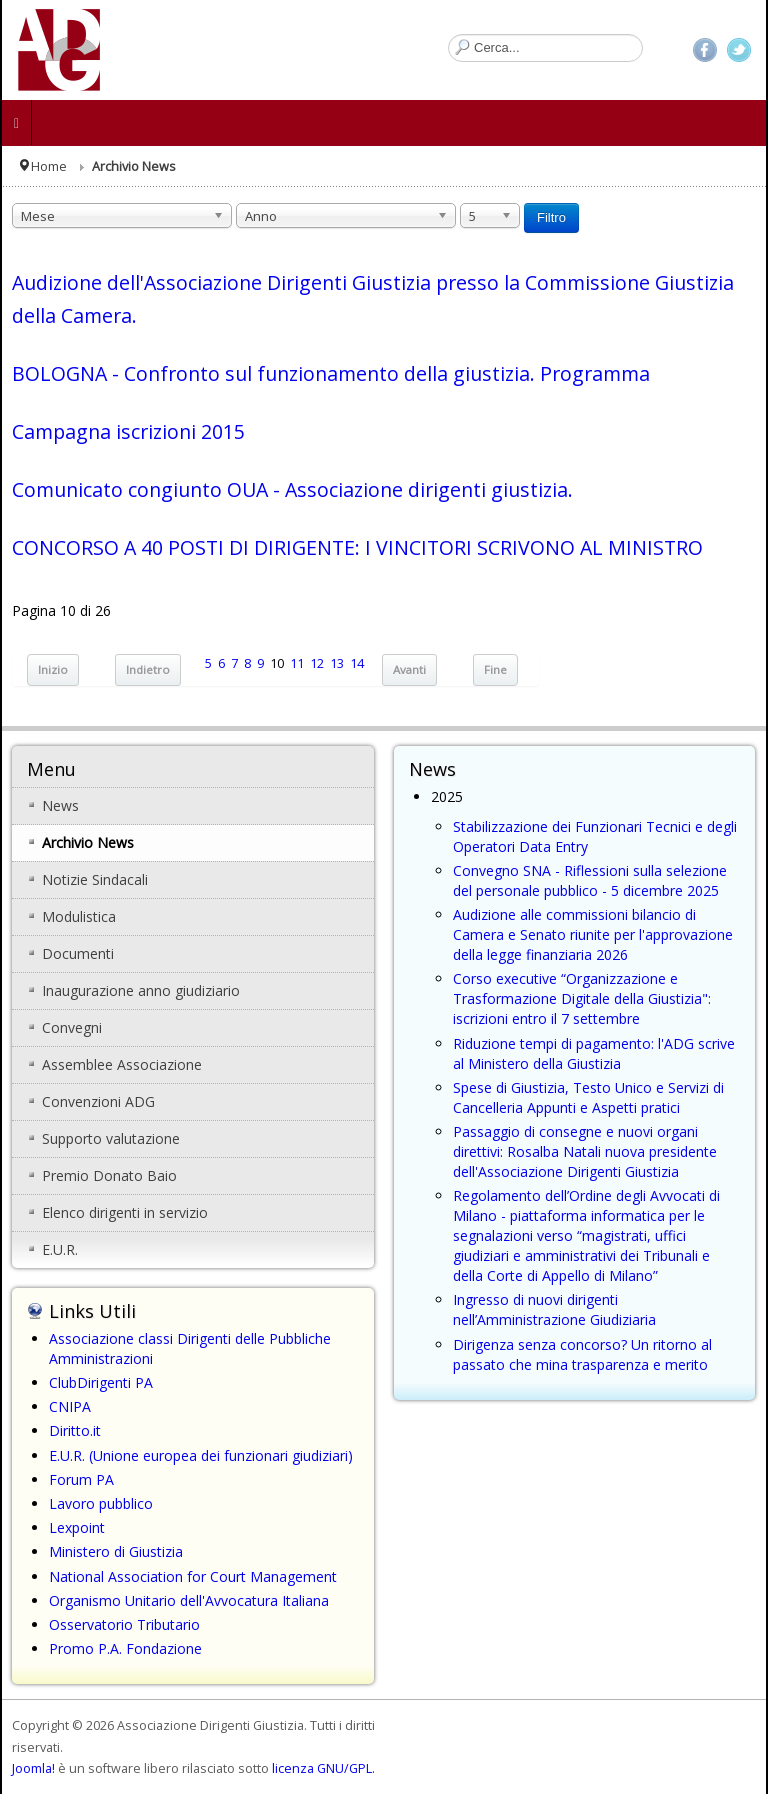 The height and width of the screenshot is (1794, 768). What do you see at coordinates (297, 663) in the screenshot?
I see `11` at bounding box center [297, 663].